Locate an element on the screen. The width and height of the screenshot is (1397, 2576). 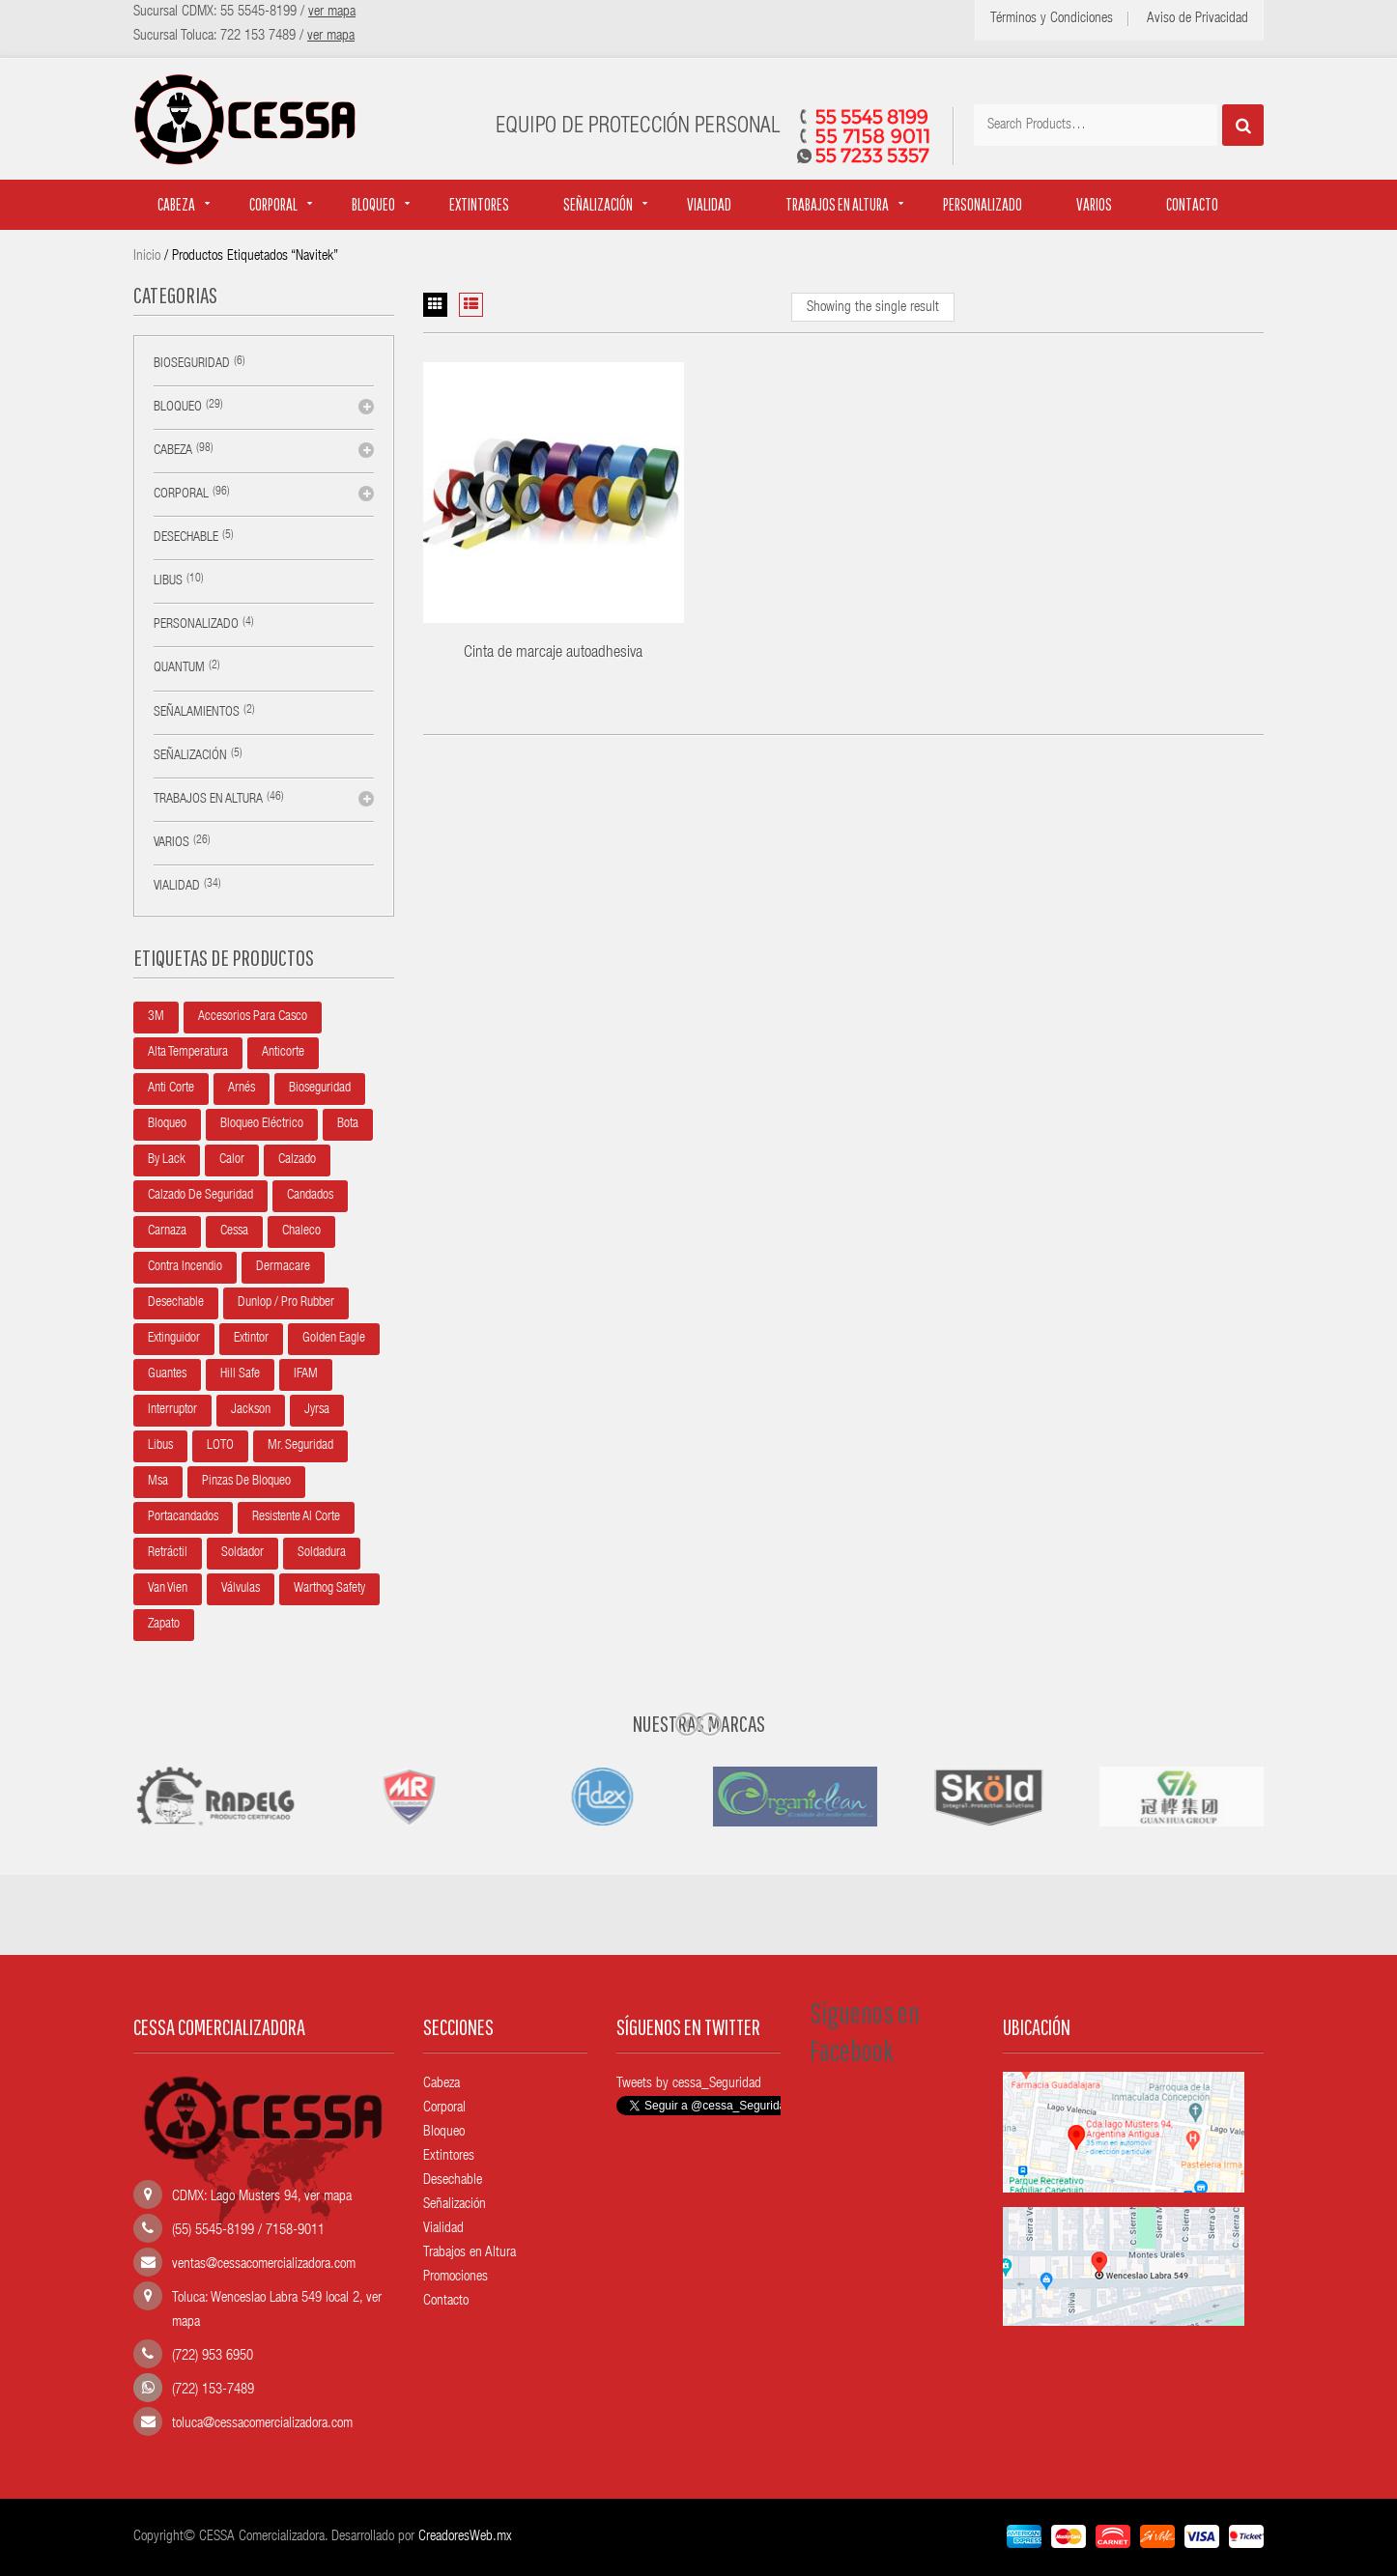
Soldadura [Soldadura (10 productos)] is located at coordinates (322, 1553).